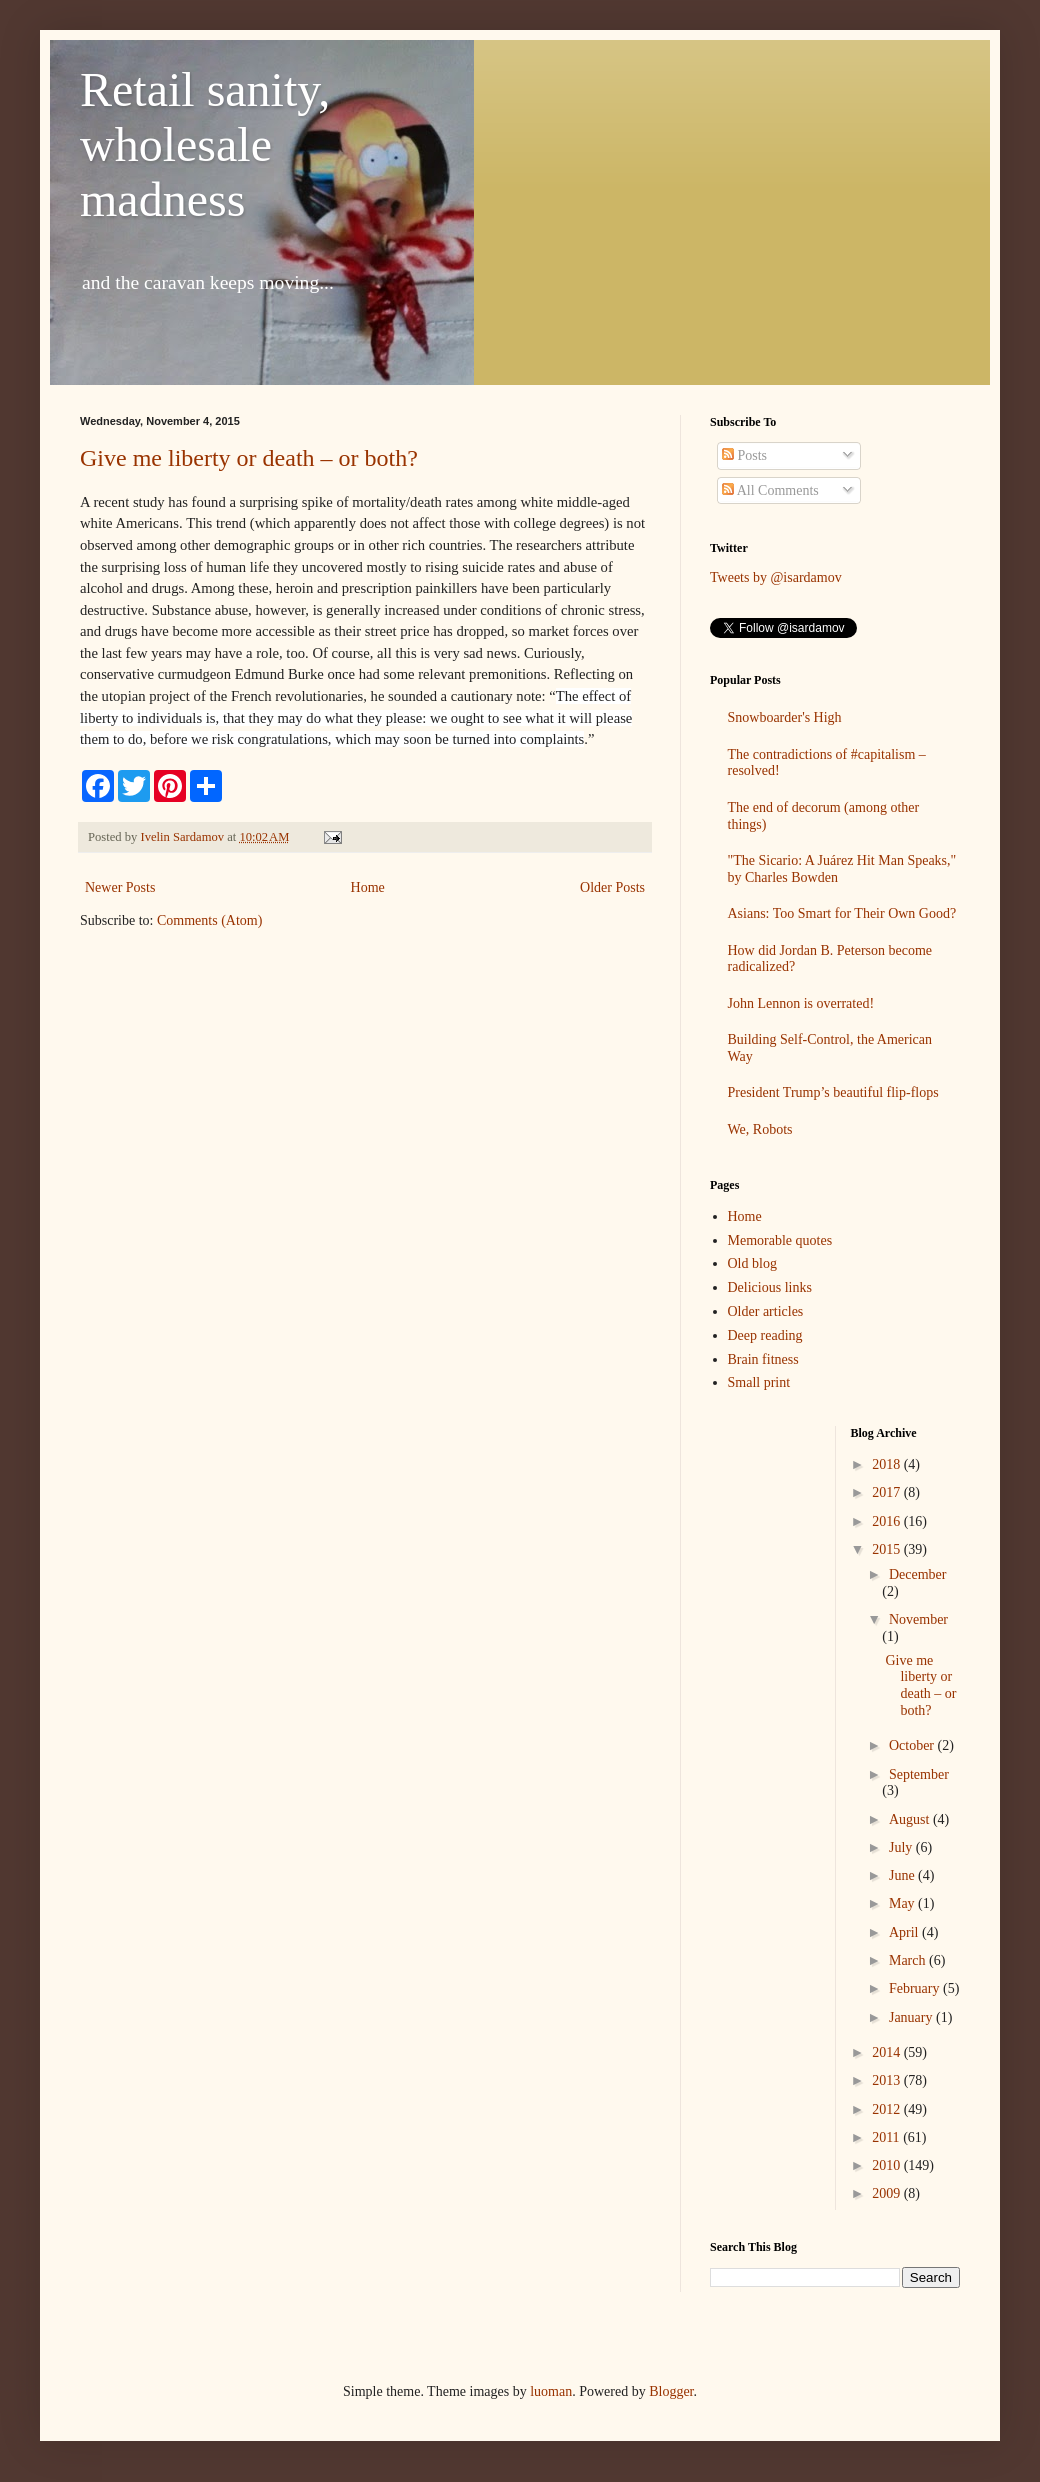  Describe the element at coordinates (919, 1774) in the screenshot. I see `September` at that location.